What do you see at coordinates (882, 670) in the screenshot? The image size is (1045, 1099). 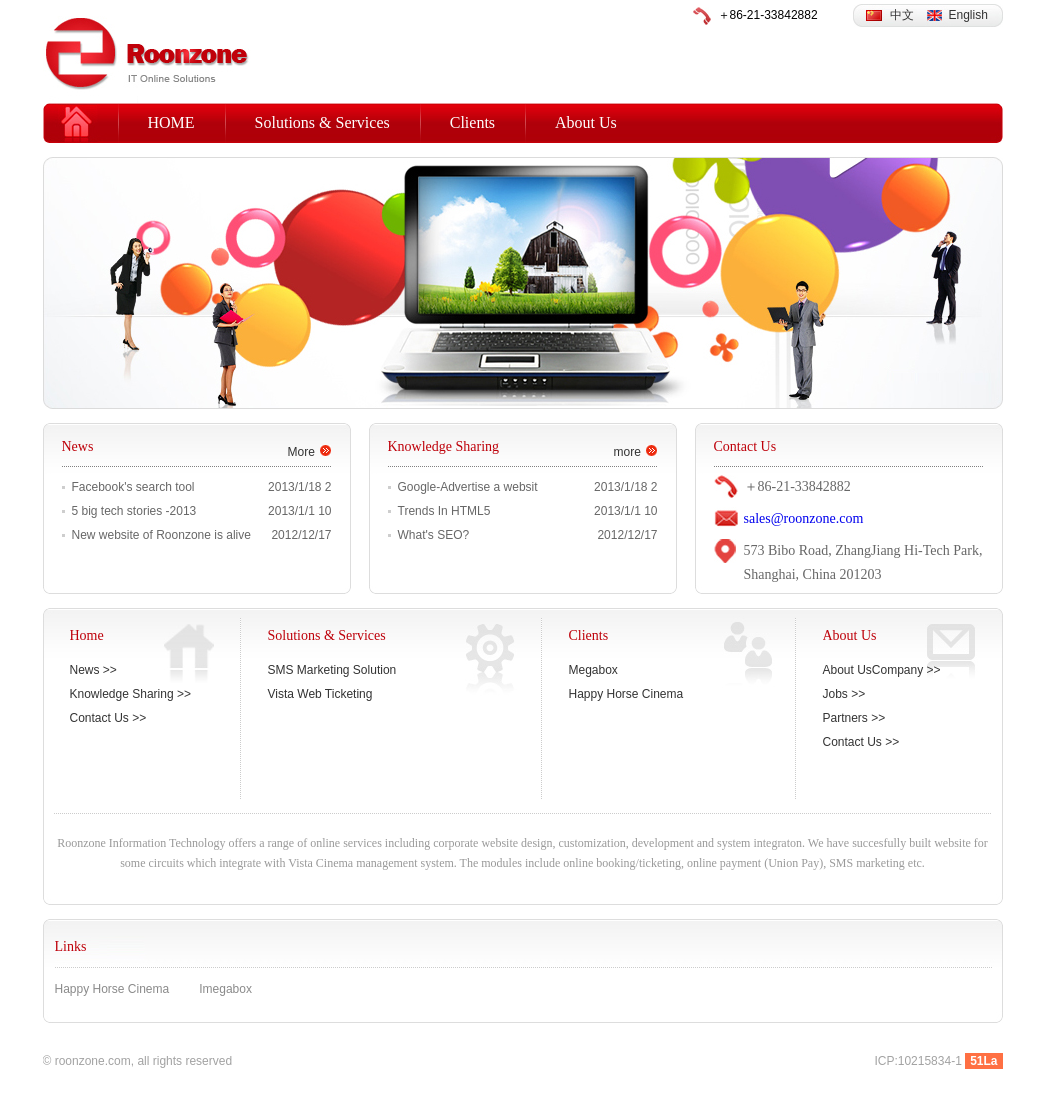 I see `About UsCompany >>` at bounding box center [882, 670].